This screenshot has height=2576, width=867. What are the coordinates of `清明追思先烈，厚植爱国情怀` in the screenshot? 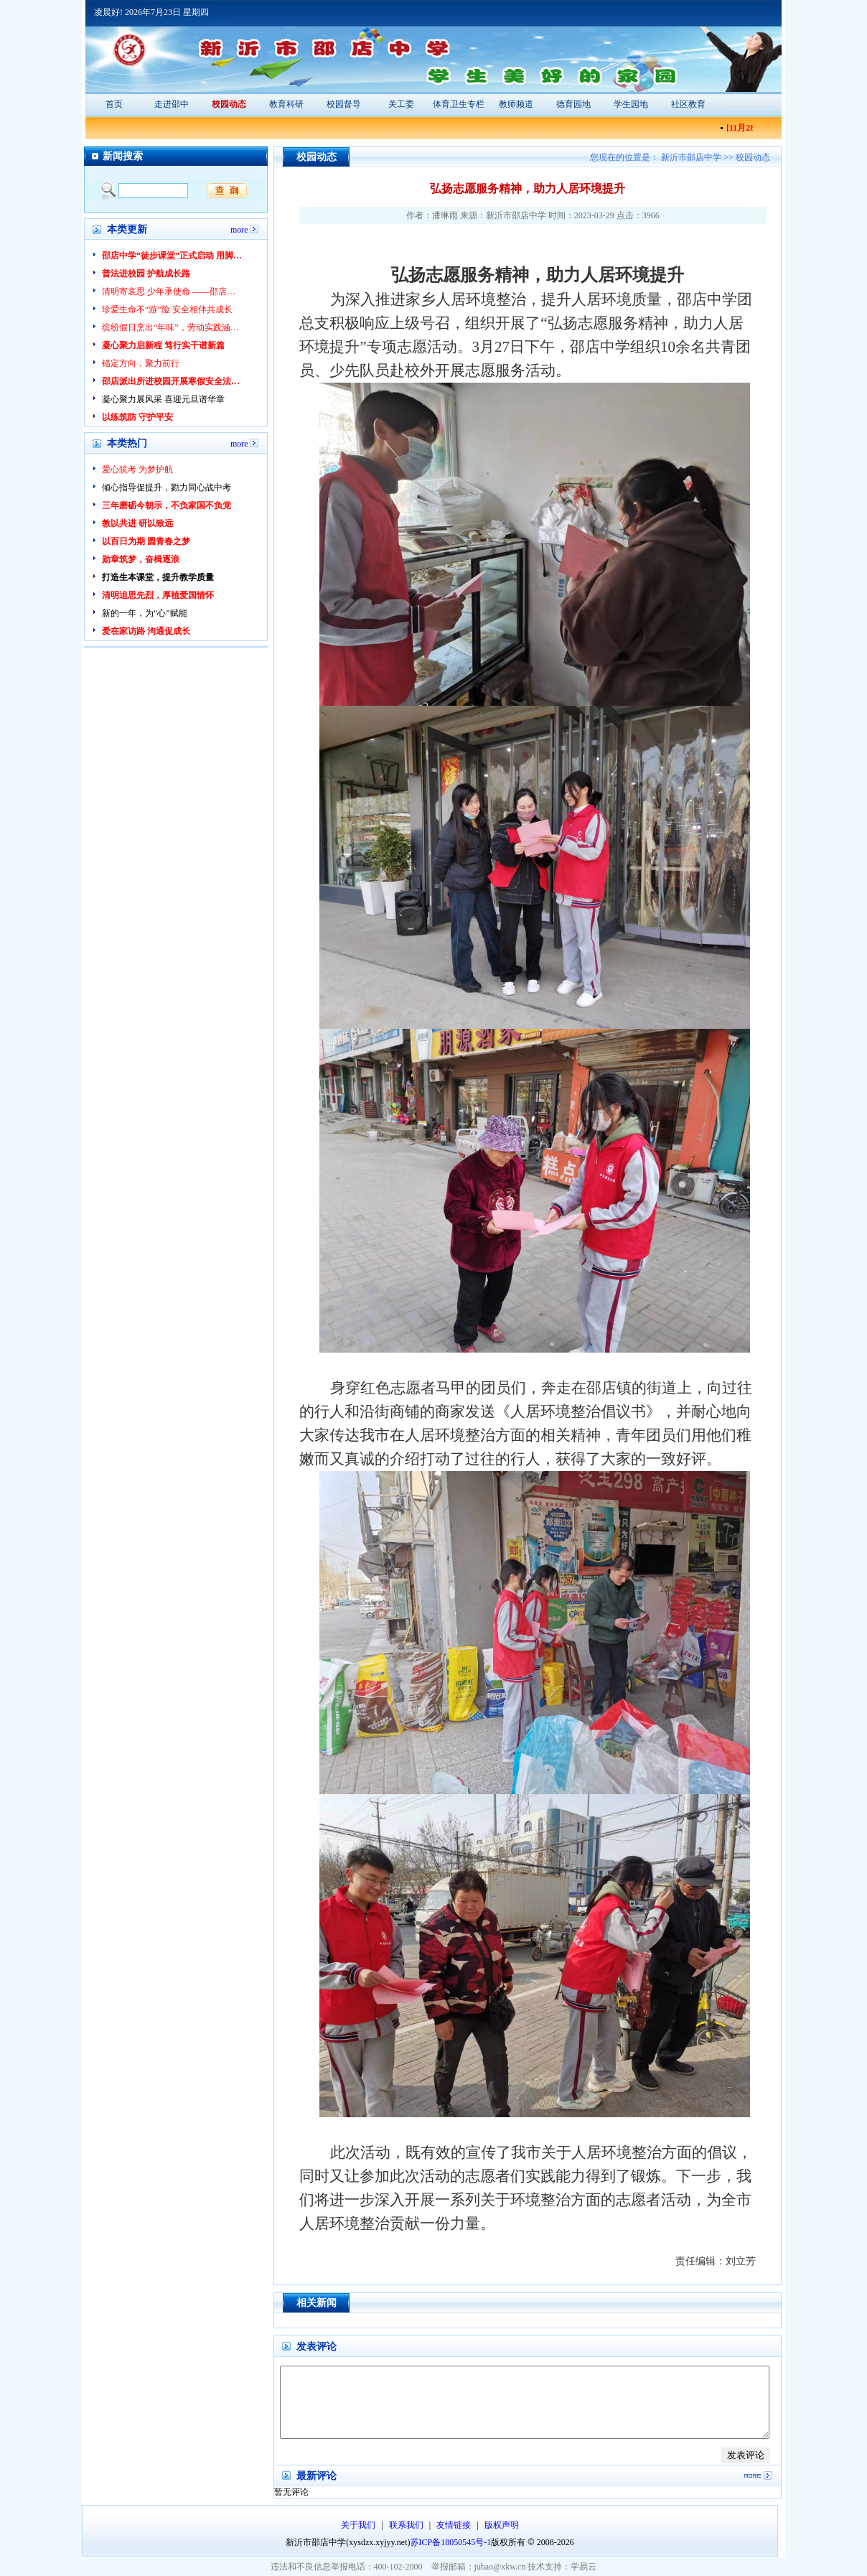 It's located at (158, 595).